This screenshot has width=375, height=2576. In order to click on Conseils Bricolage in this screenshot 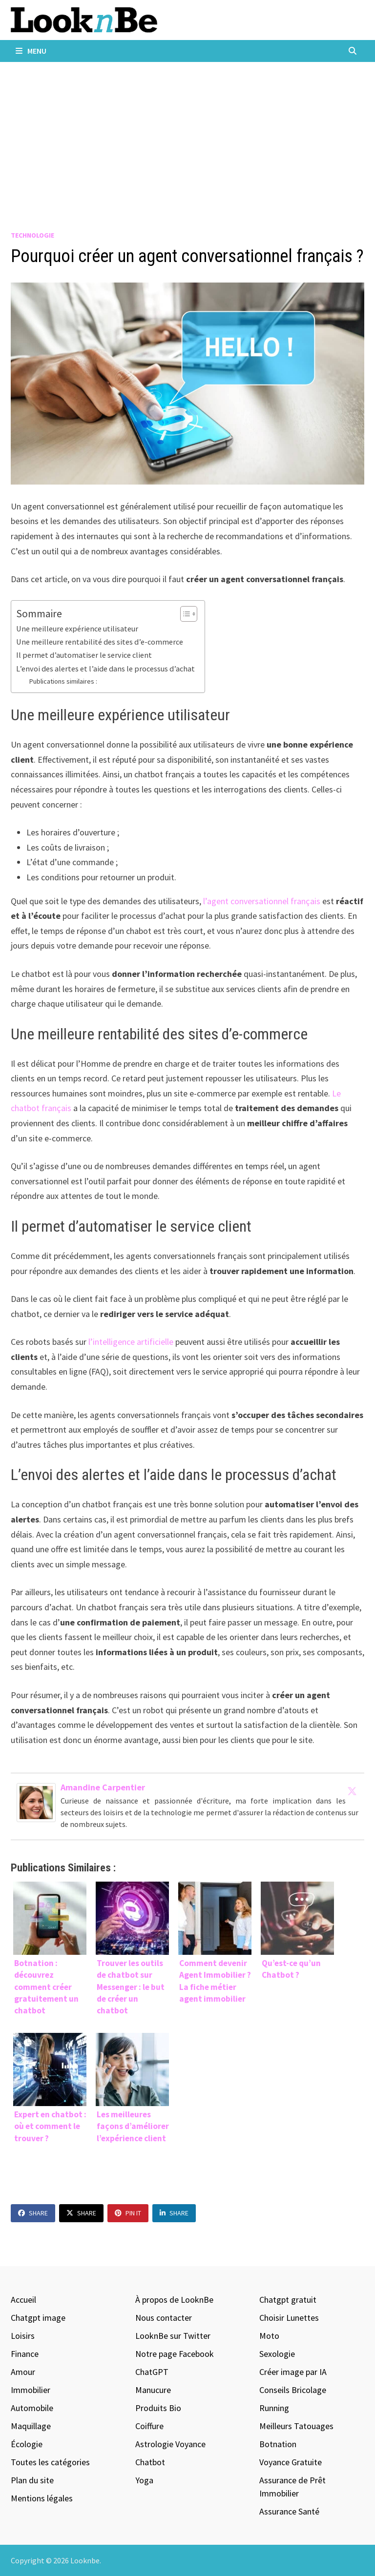, I will do `click(292, 2389)`.